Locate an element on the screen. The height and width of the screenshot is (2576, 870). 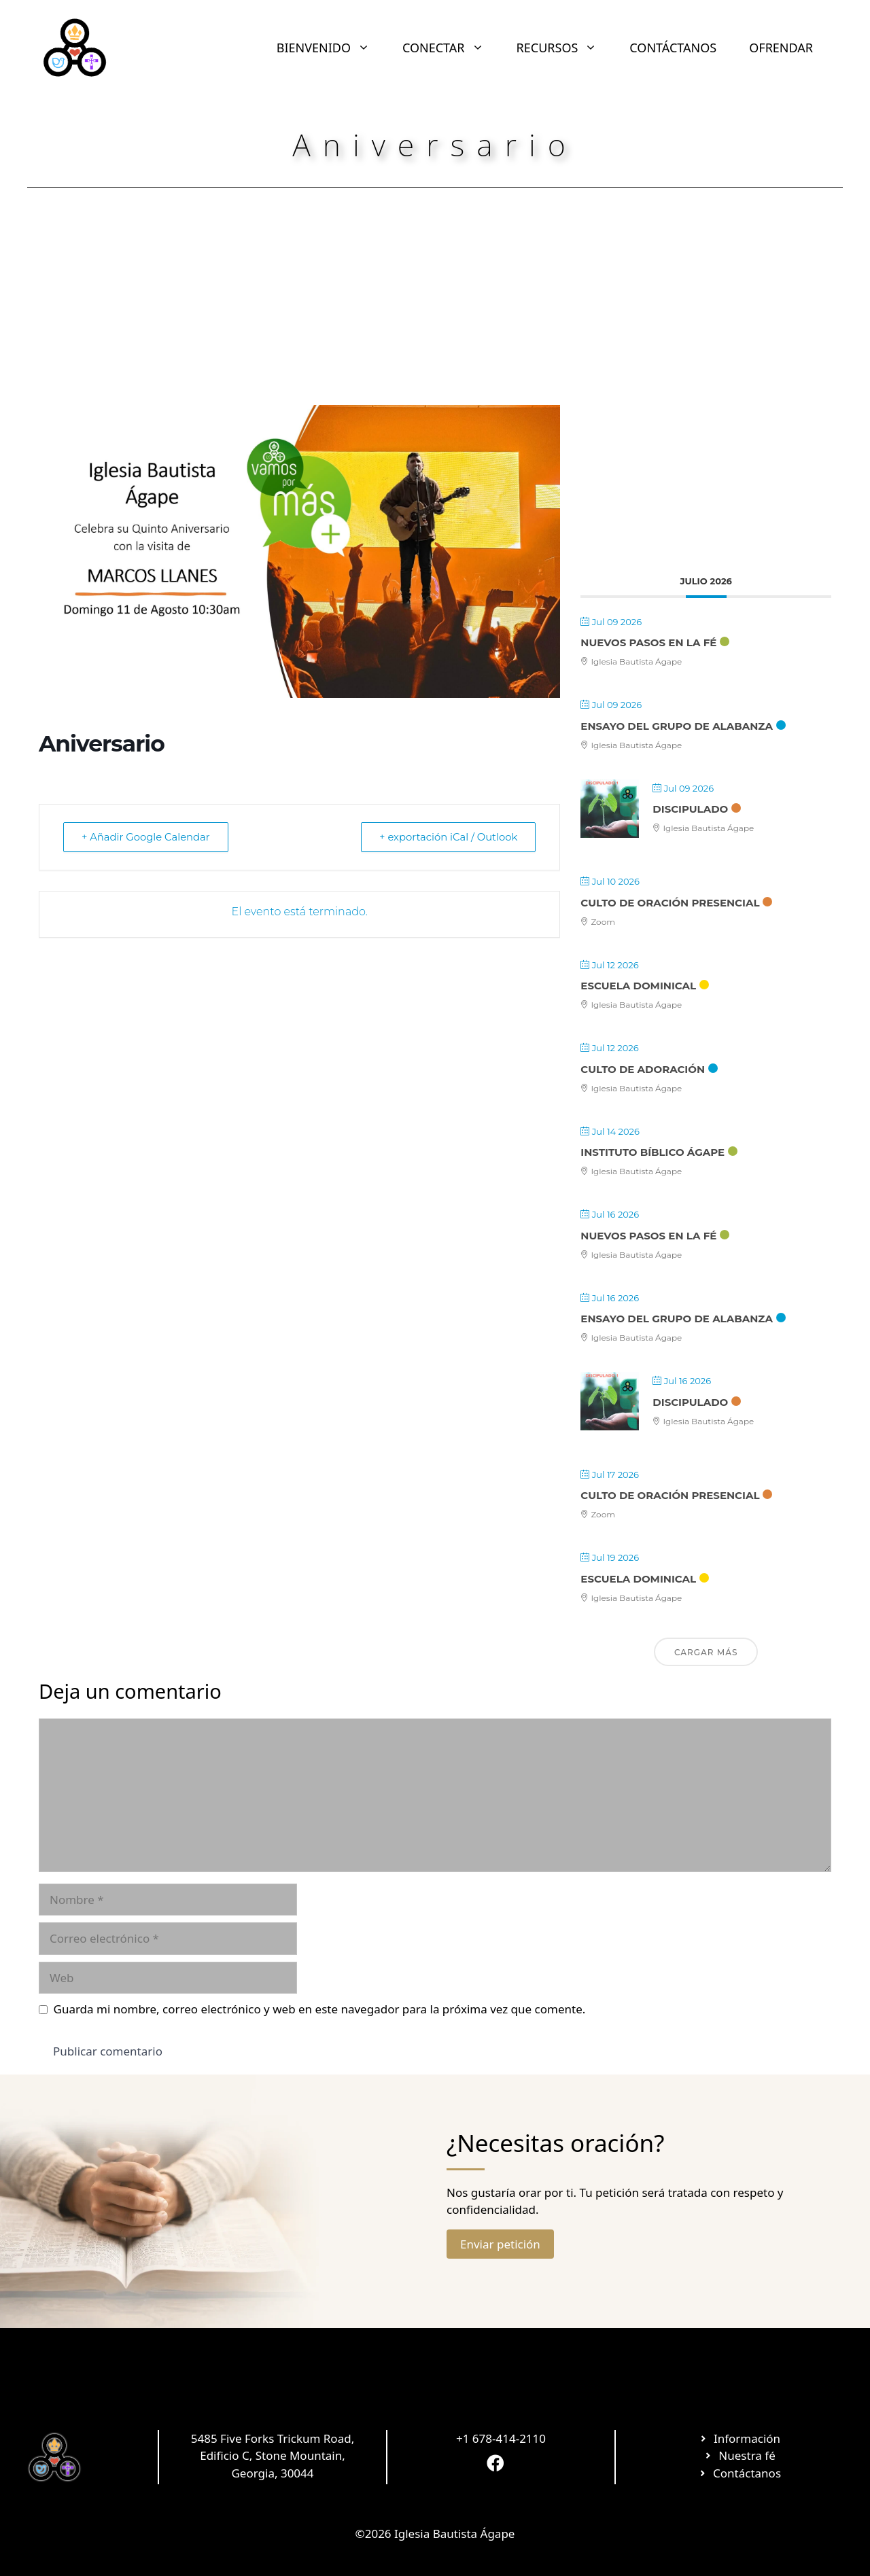
Guarda mi nombre, correo electrónico y web en este navegador para la próxima vez que comente. is located at coordinates (320, 2009).